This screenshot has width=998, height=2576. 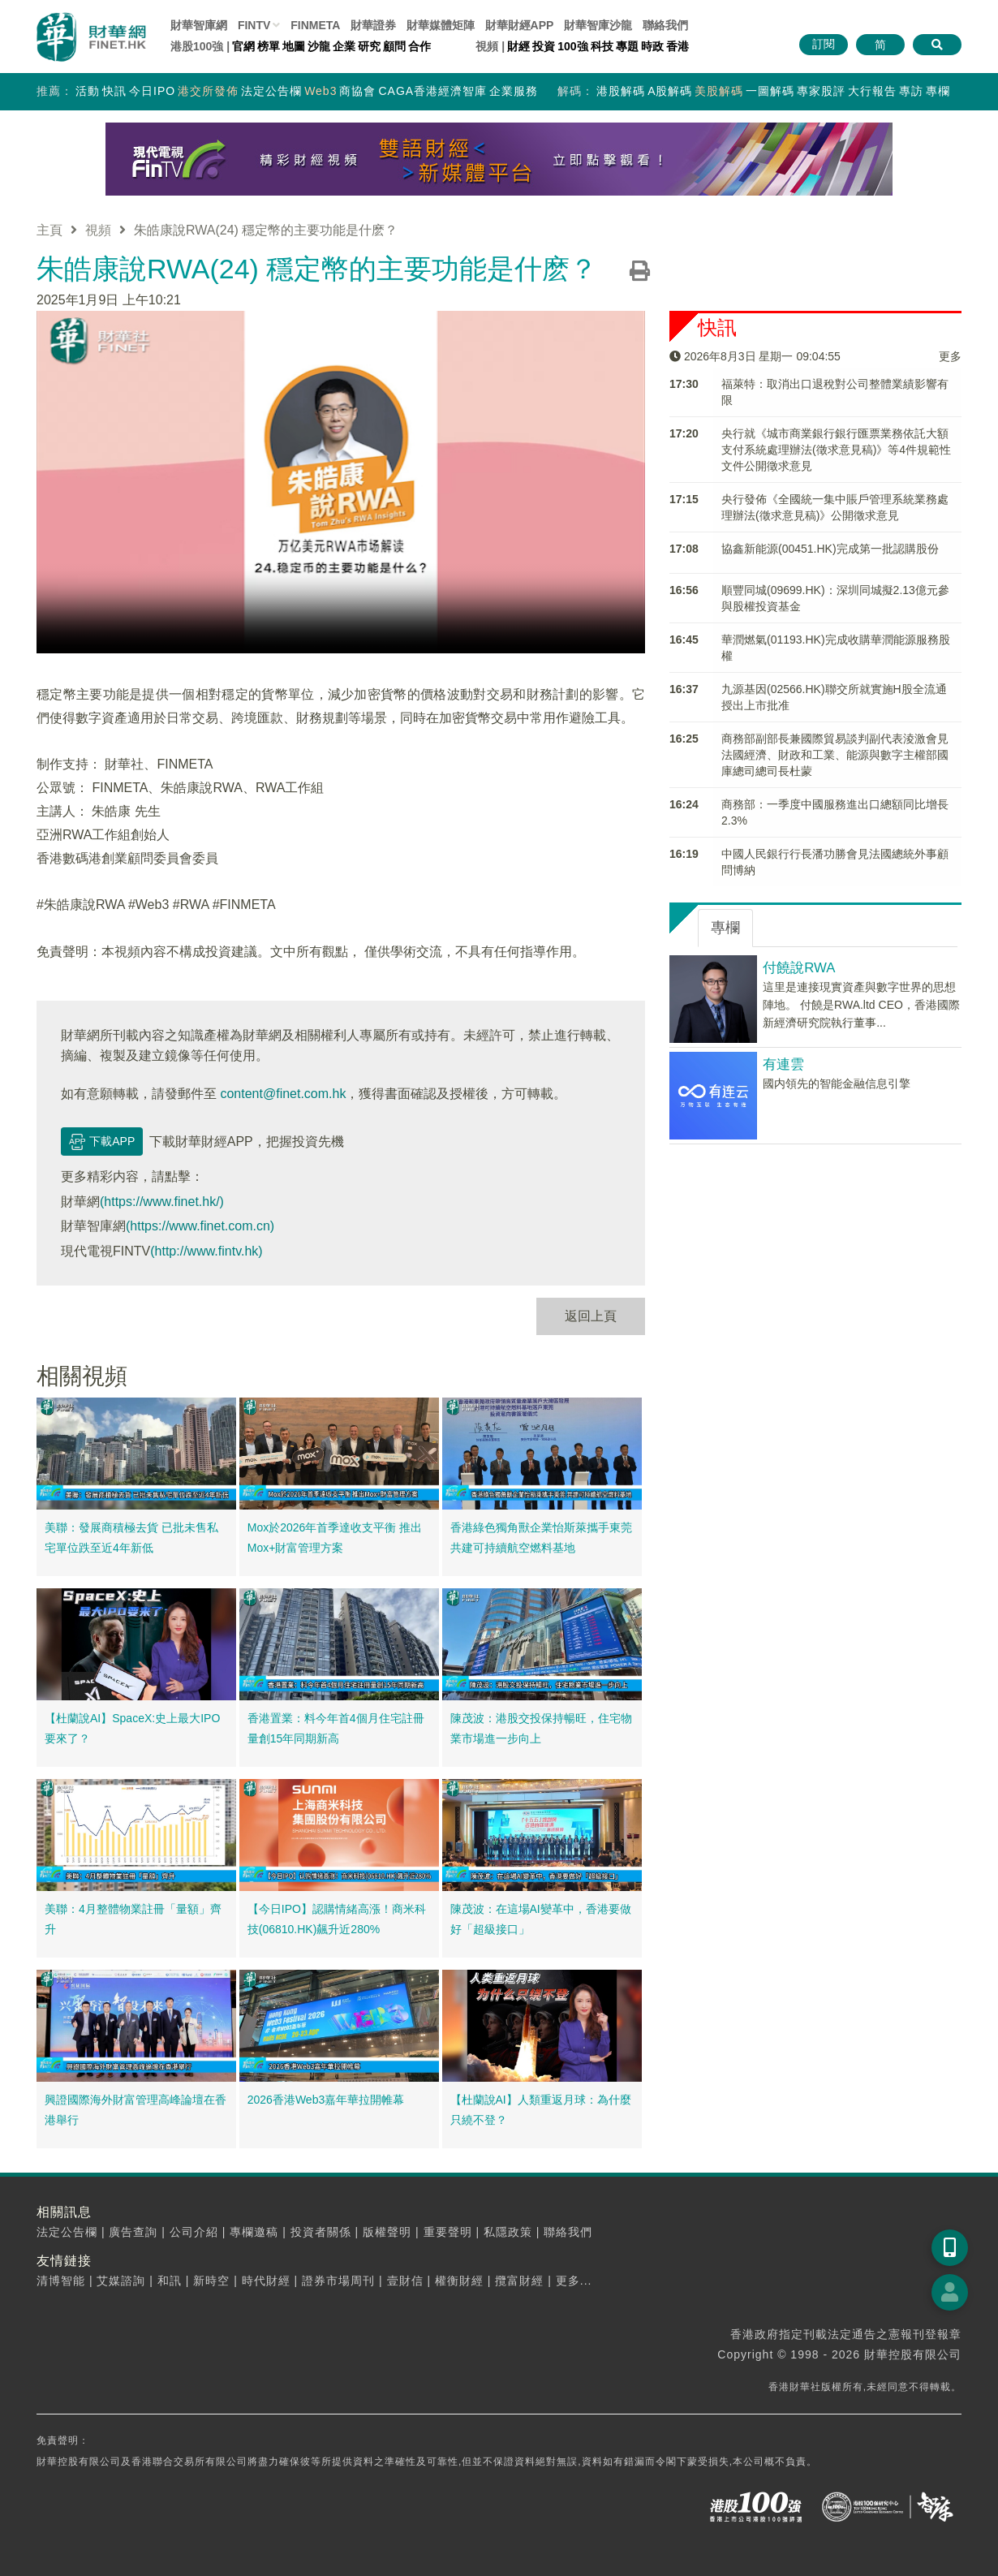 I want to click on 企業, so click(x=344, y=46).